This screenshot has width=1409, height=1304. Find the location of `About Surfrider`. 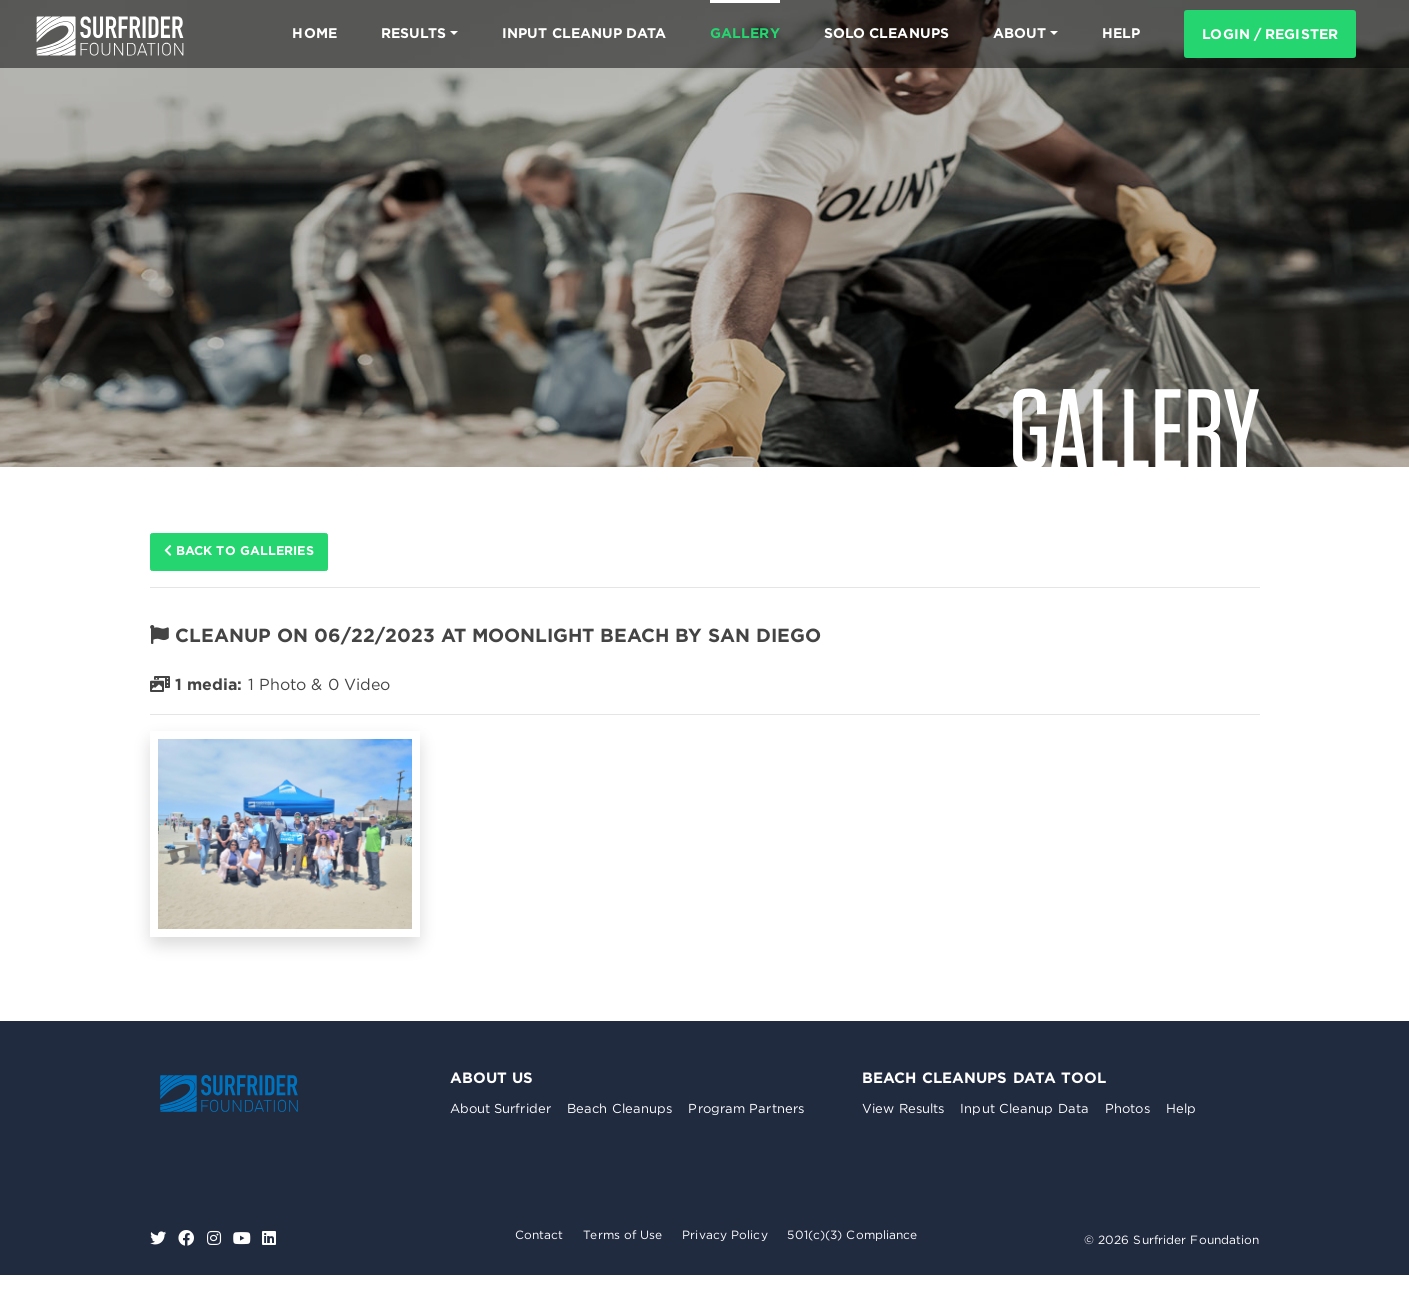

About Surfrider is located at coordinates (501, 1109).